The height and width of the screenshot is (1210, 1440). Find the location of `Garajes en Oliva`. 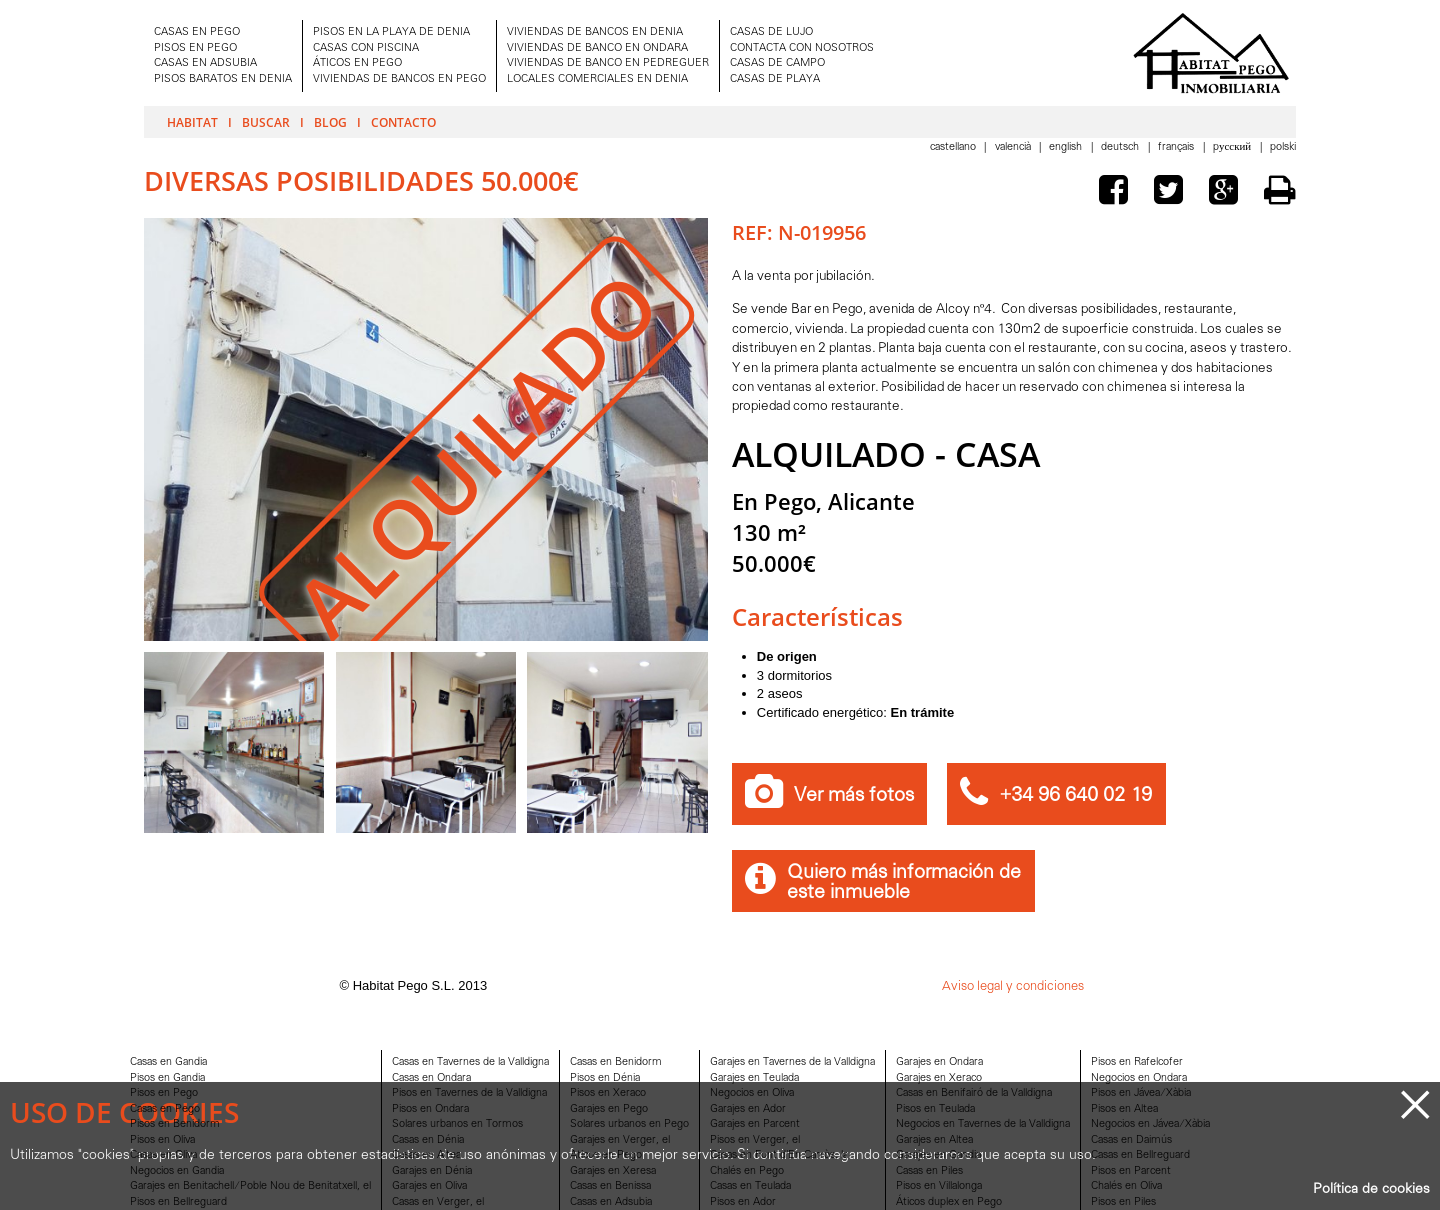

Garajes en Oliva is located at coordinates (429, 1186).